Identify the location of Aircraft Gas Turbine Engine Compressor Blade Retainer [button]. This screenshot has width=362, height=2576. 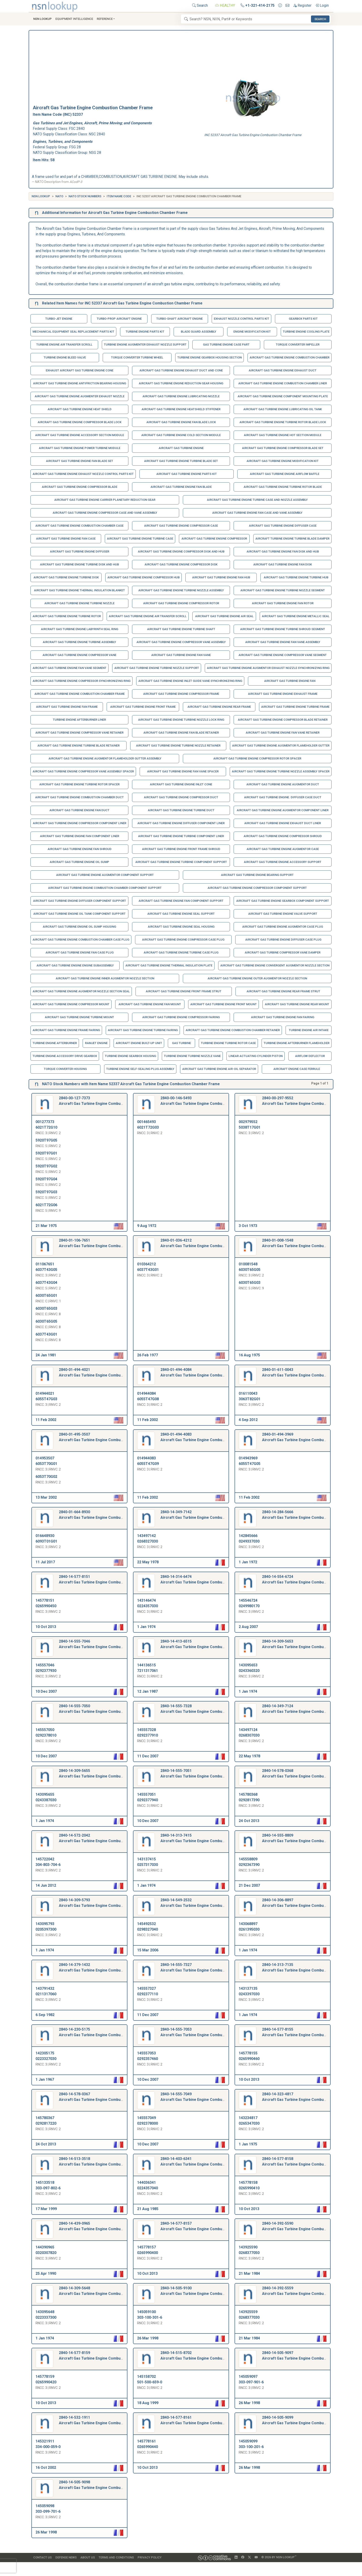
(283, 719).